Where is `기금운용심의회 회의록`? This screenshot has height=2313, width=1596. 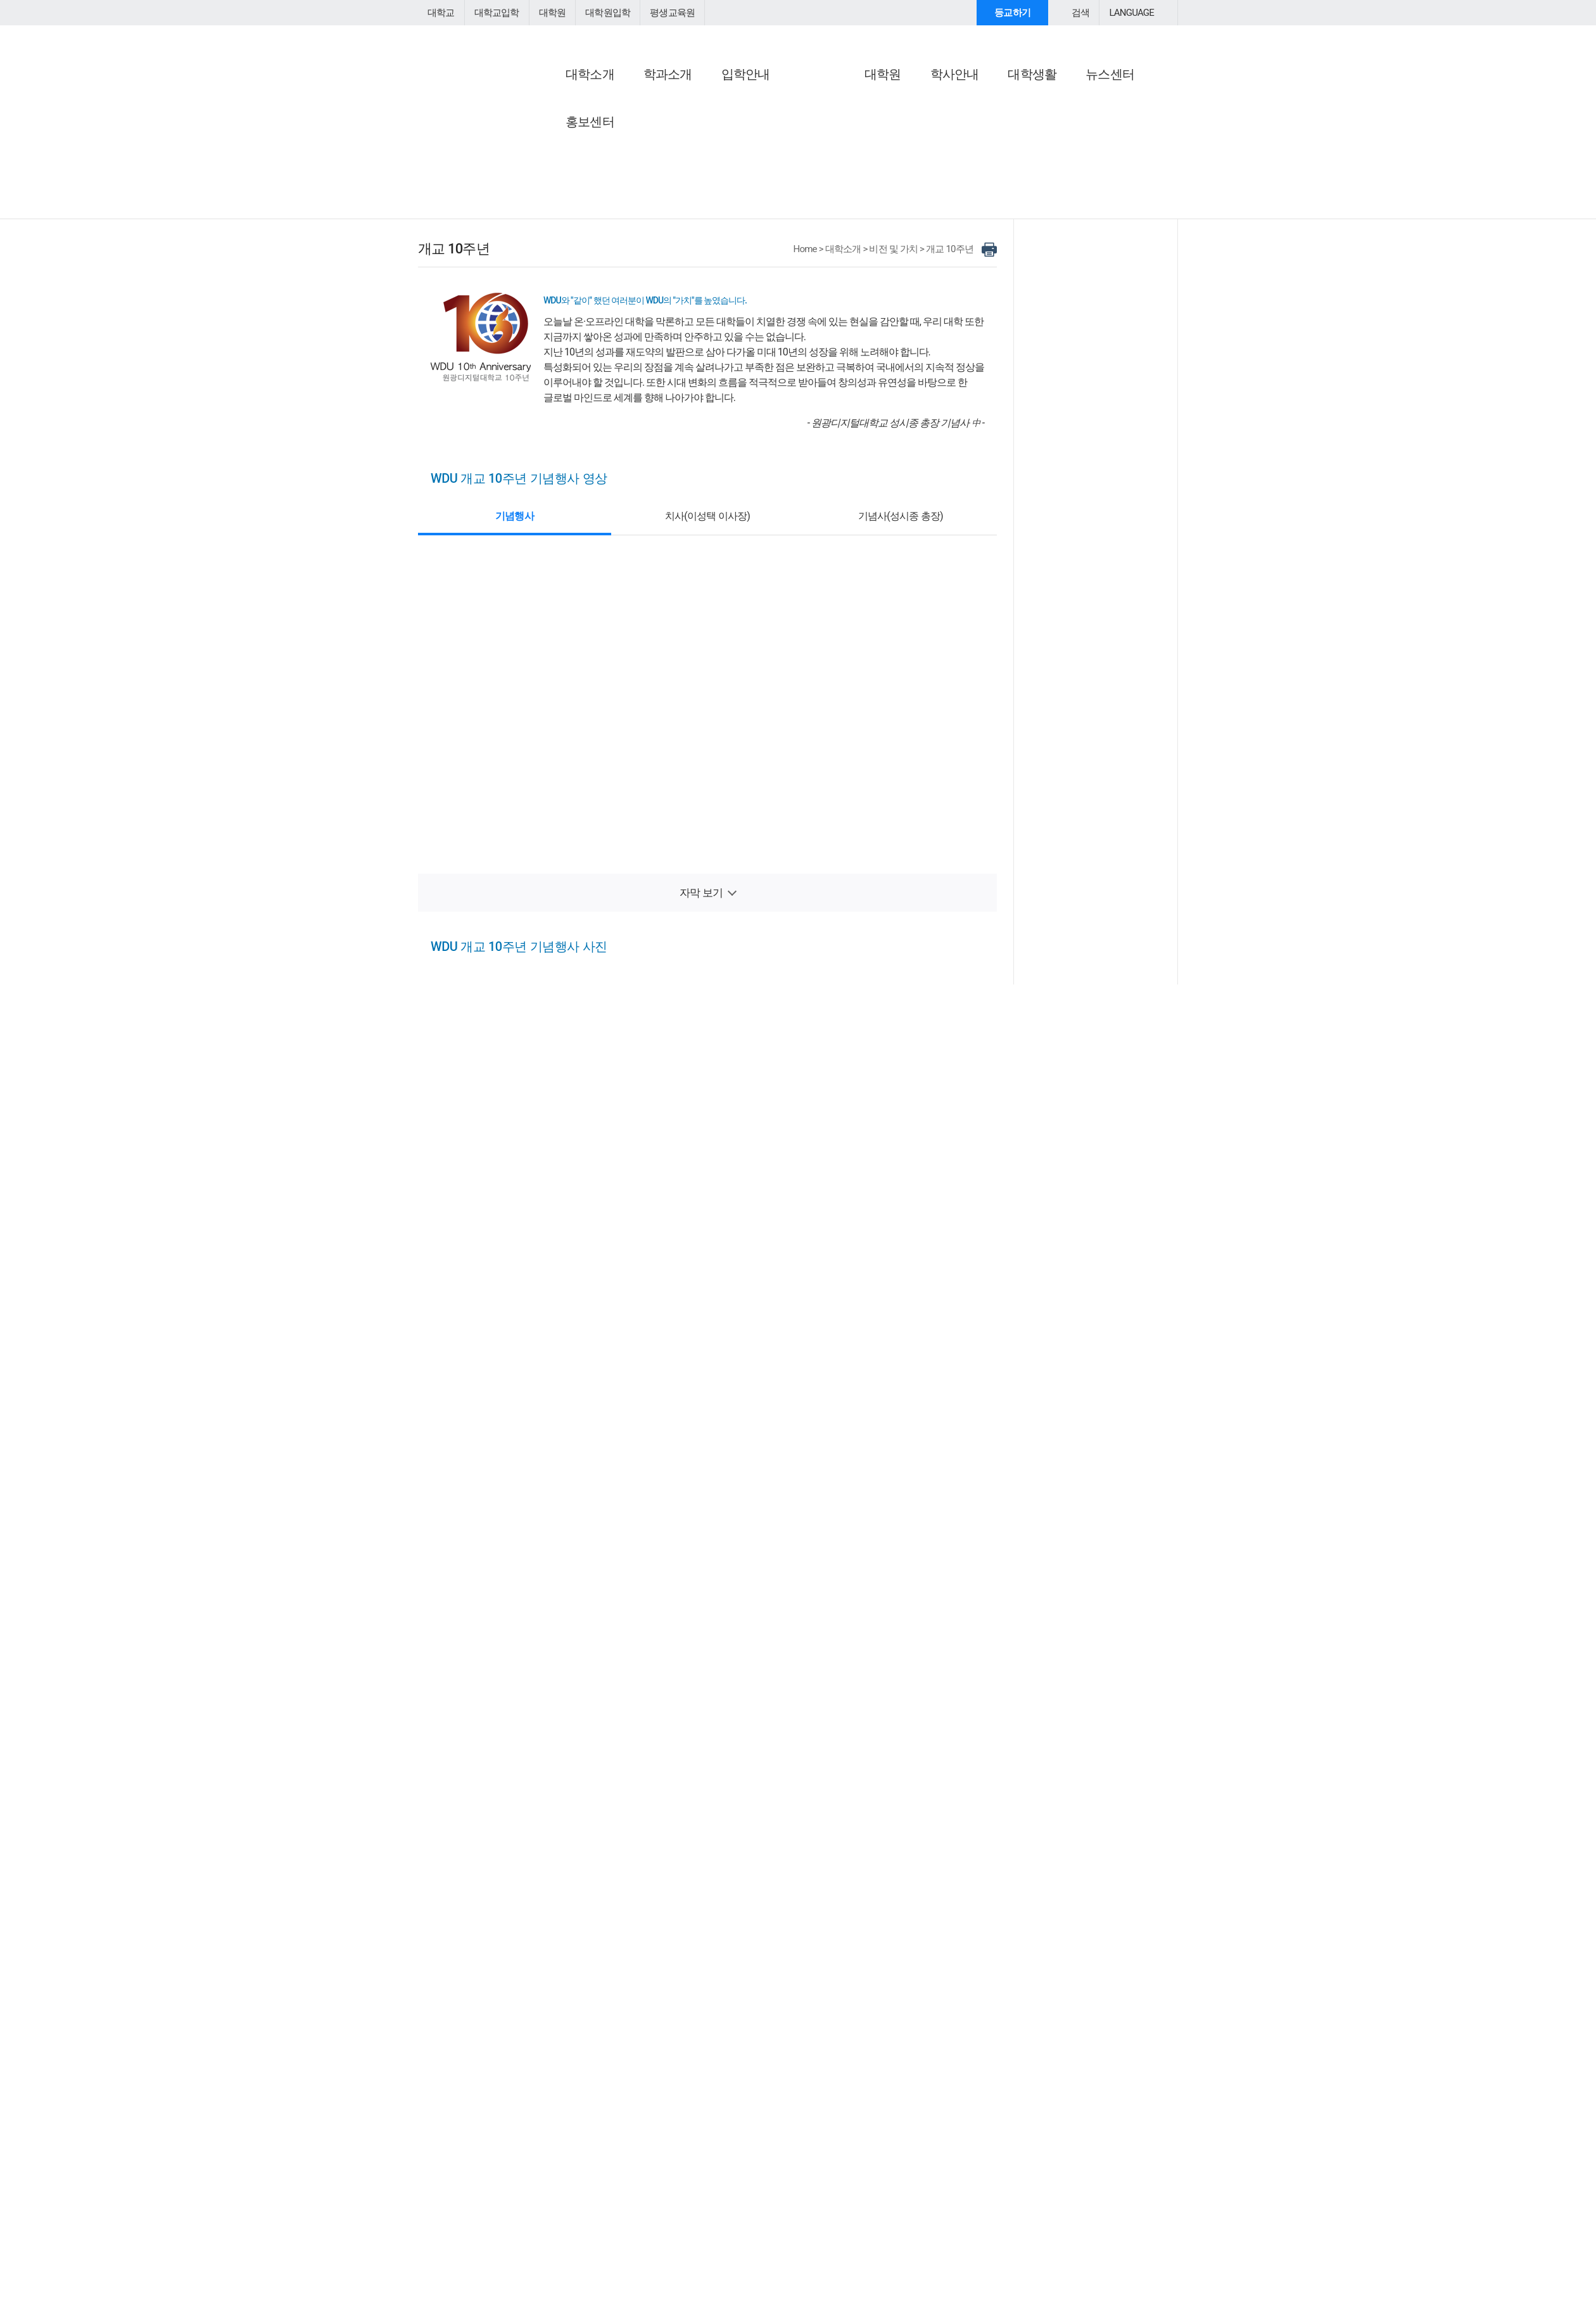
기금운용심의회 회의록 is located at coordinates (983, 226).